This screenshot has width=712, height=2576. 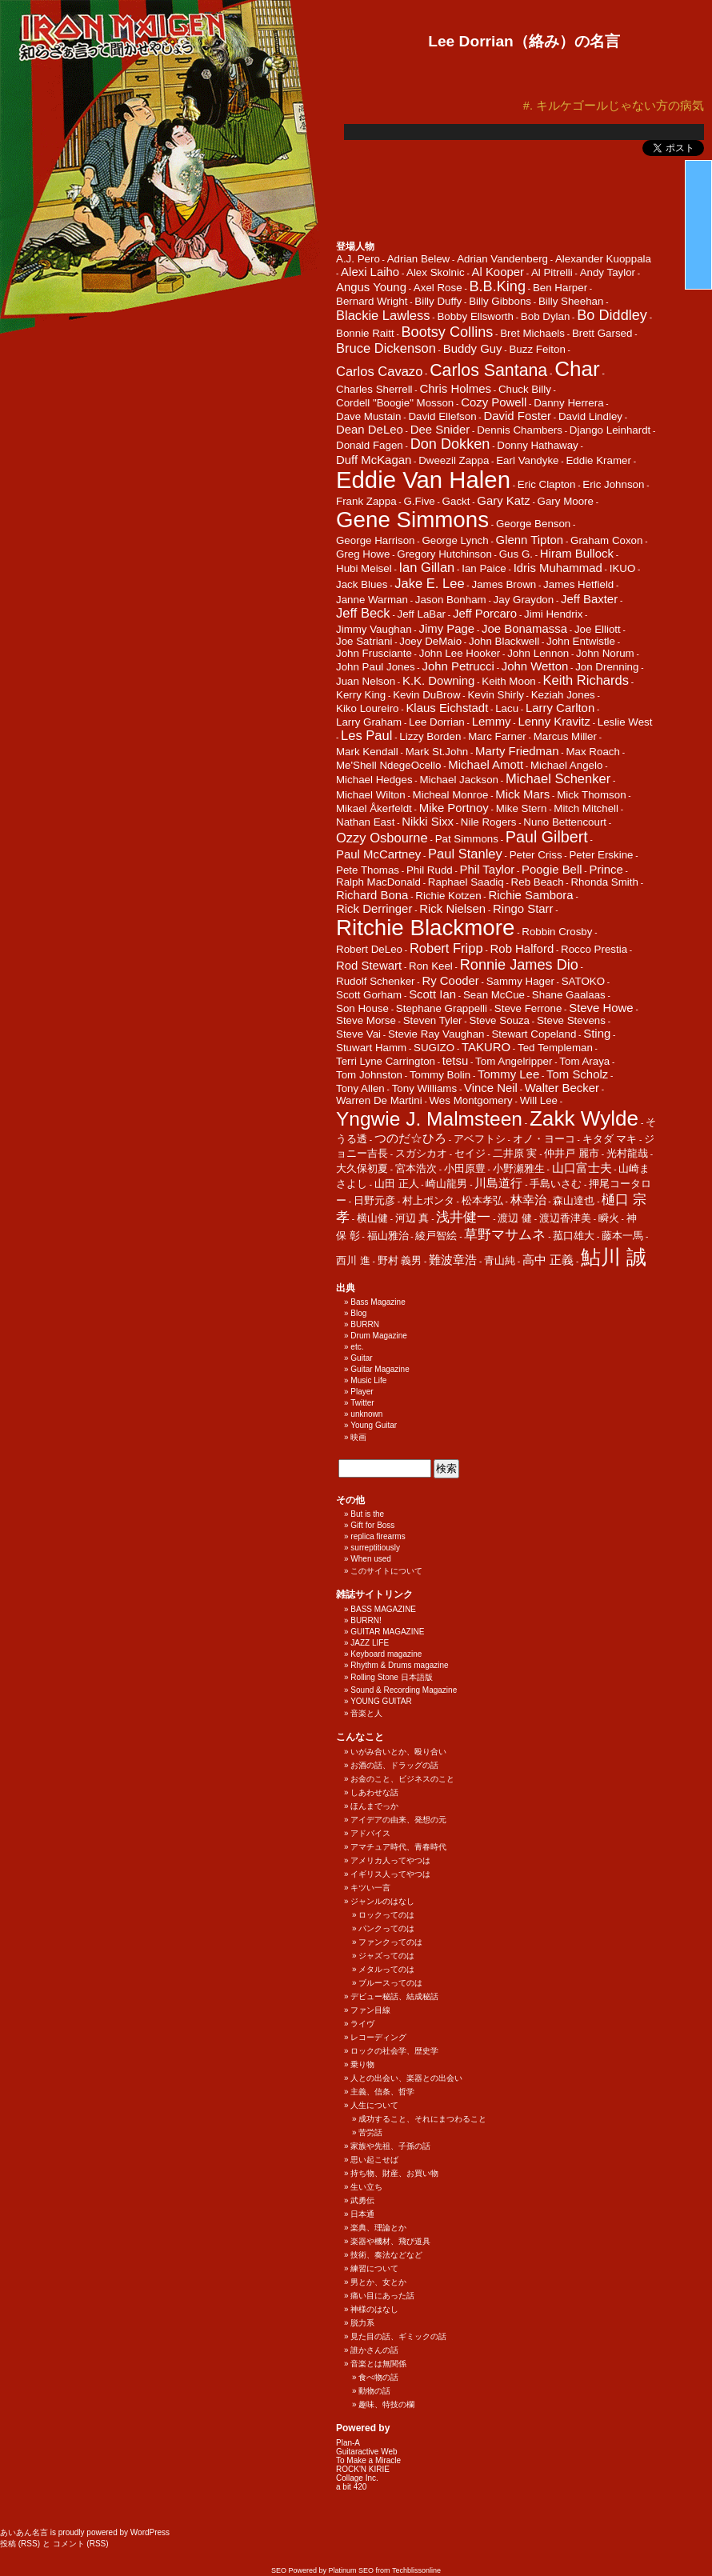 I want to click on Danny Herrera, so click(x=568, y=403).